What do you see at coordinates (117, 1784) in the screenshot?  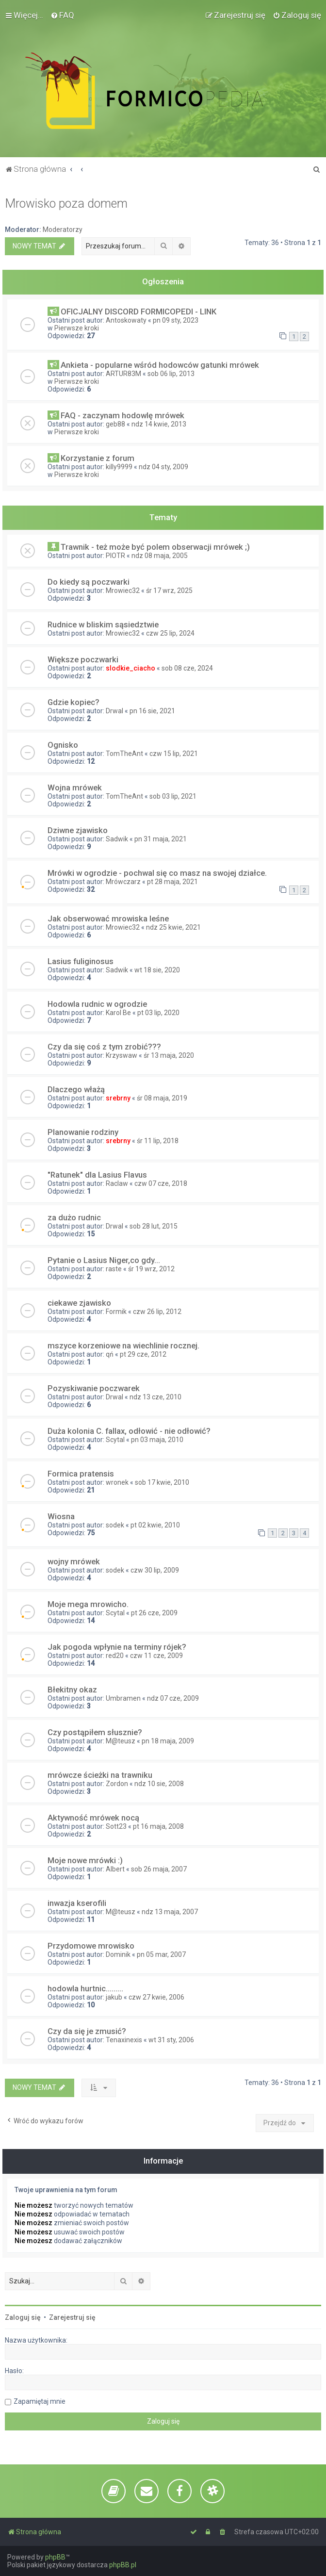 I see `Zordon` at bounding box center [117, 1784].